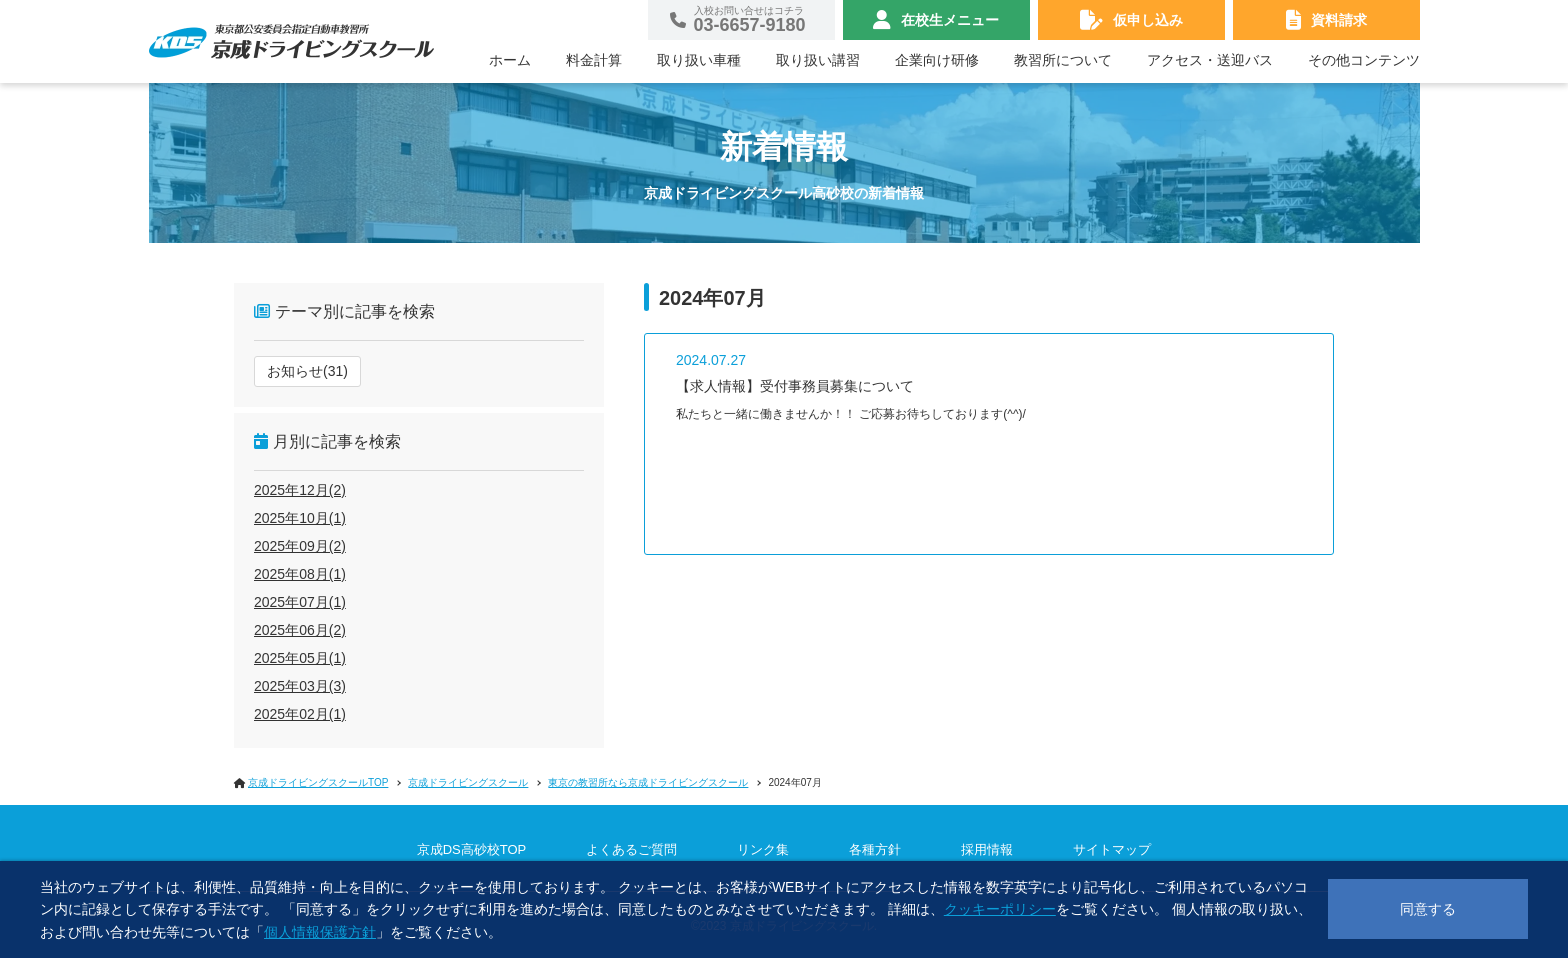 This screenshot has width=1568, height=958. I want to click on お知らせ(31), so click(307, 371).